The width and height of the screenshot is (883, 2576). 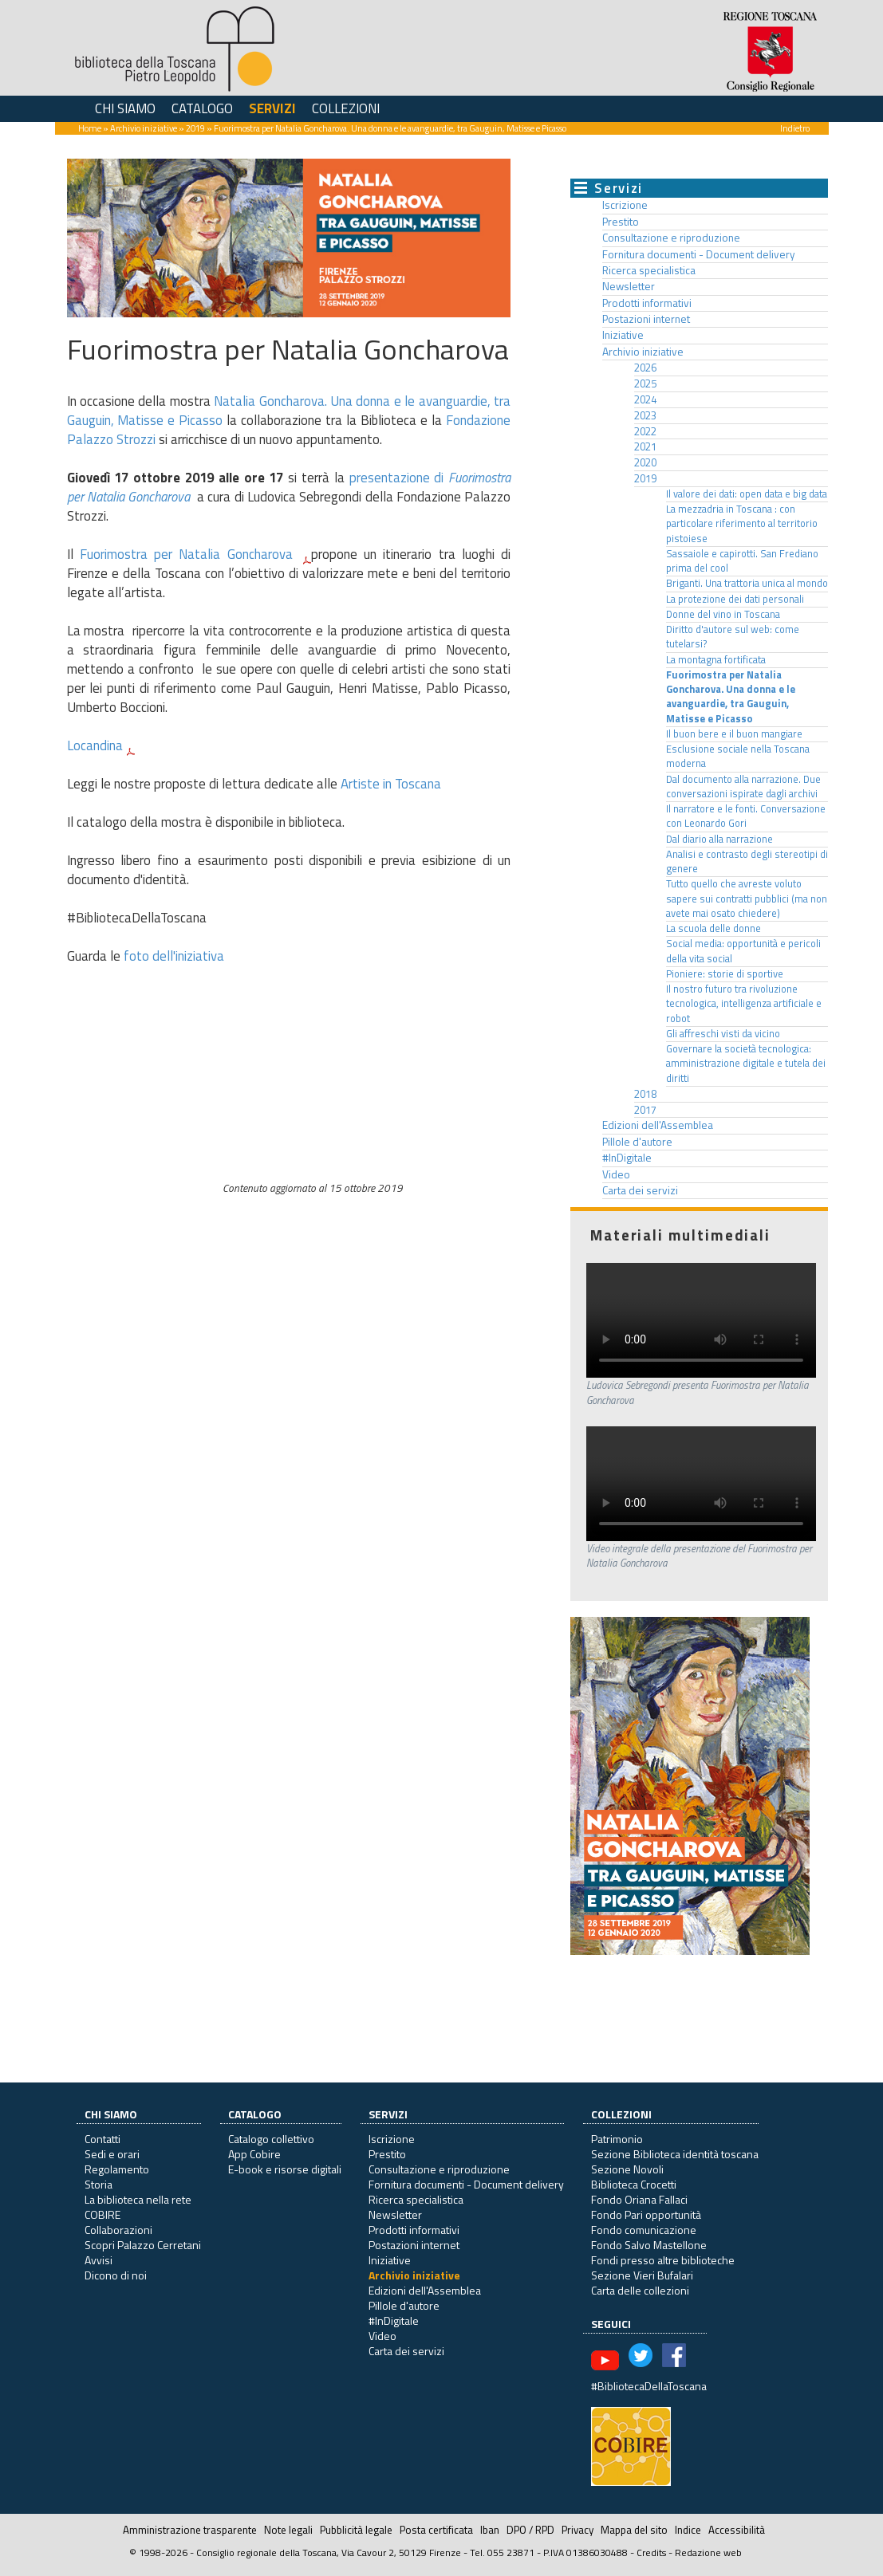 What do you see at coordinates (645, 1110) in the screenshot?
I see `2017` at bounding box center [645, 1110].